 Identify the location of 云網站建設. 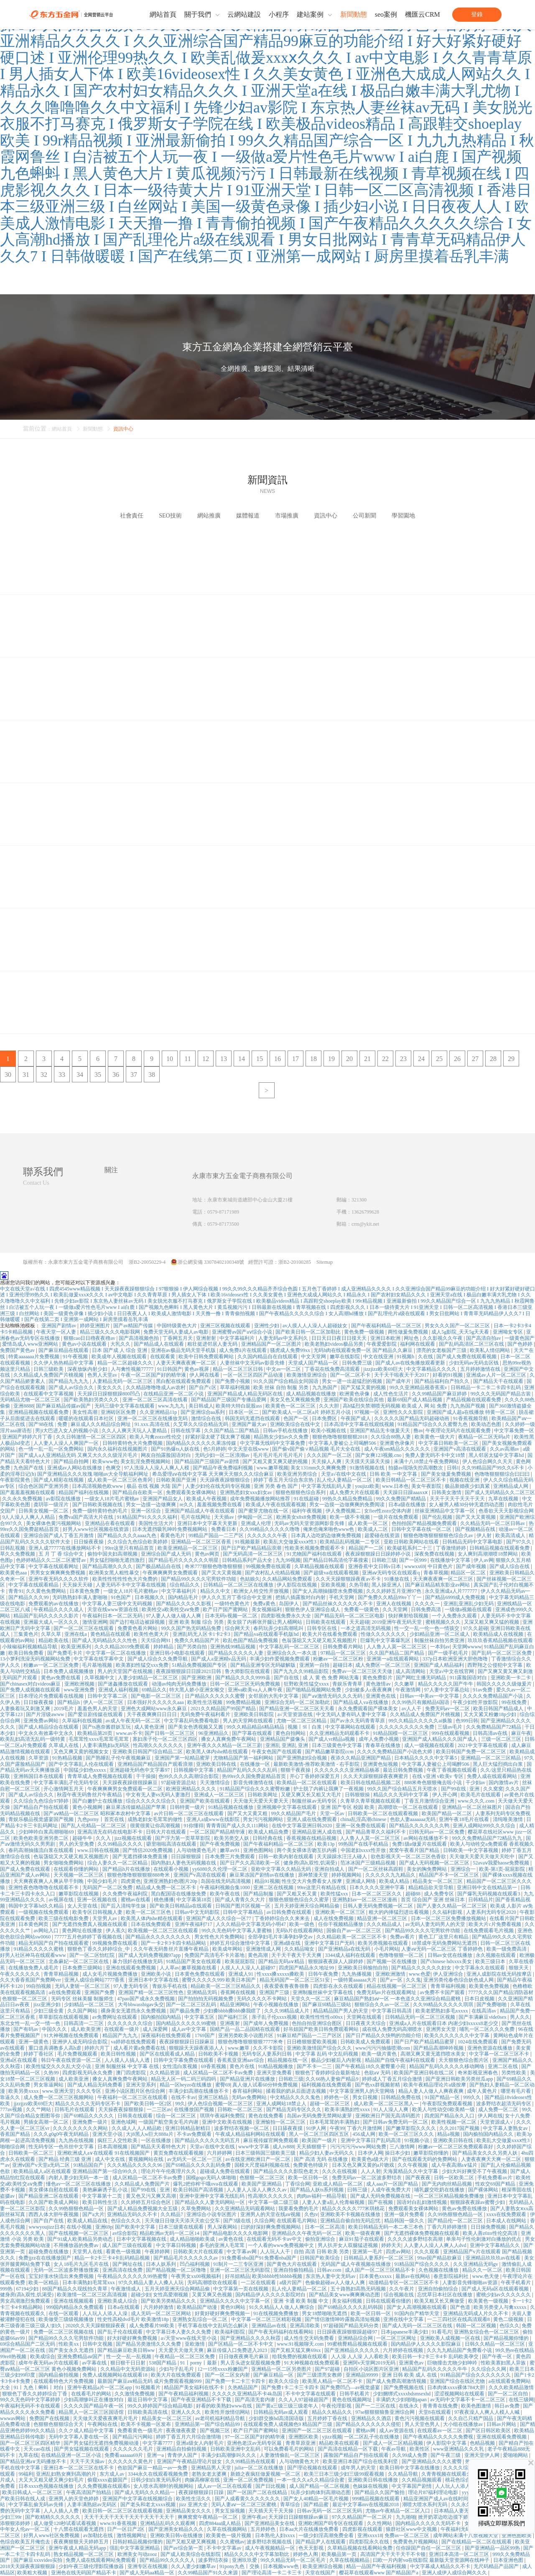
(244, 14).